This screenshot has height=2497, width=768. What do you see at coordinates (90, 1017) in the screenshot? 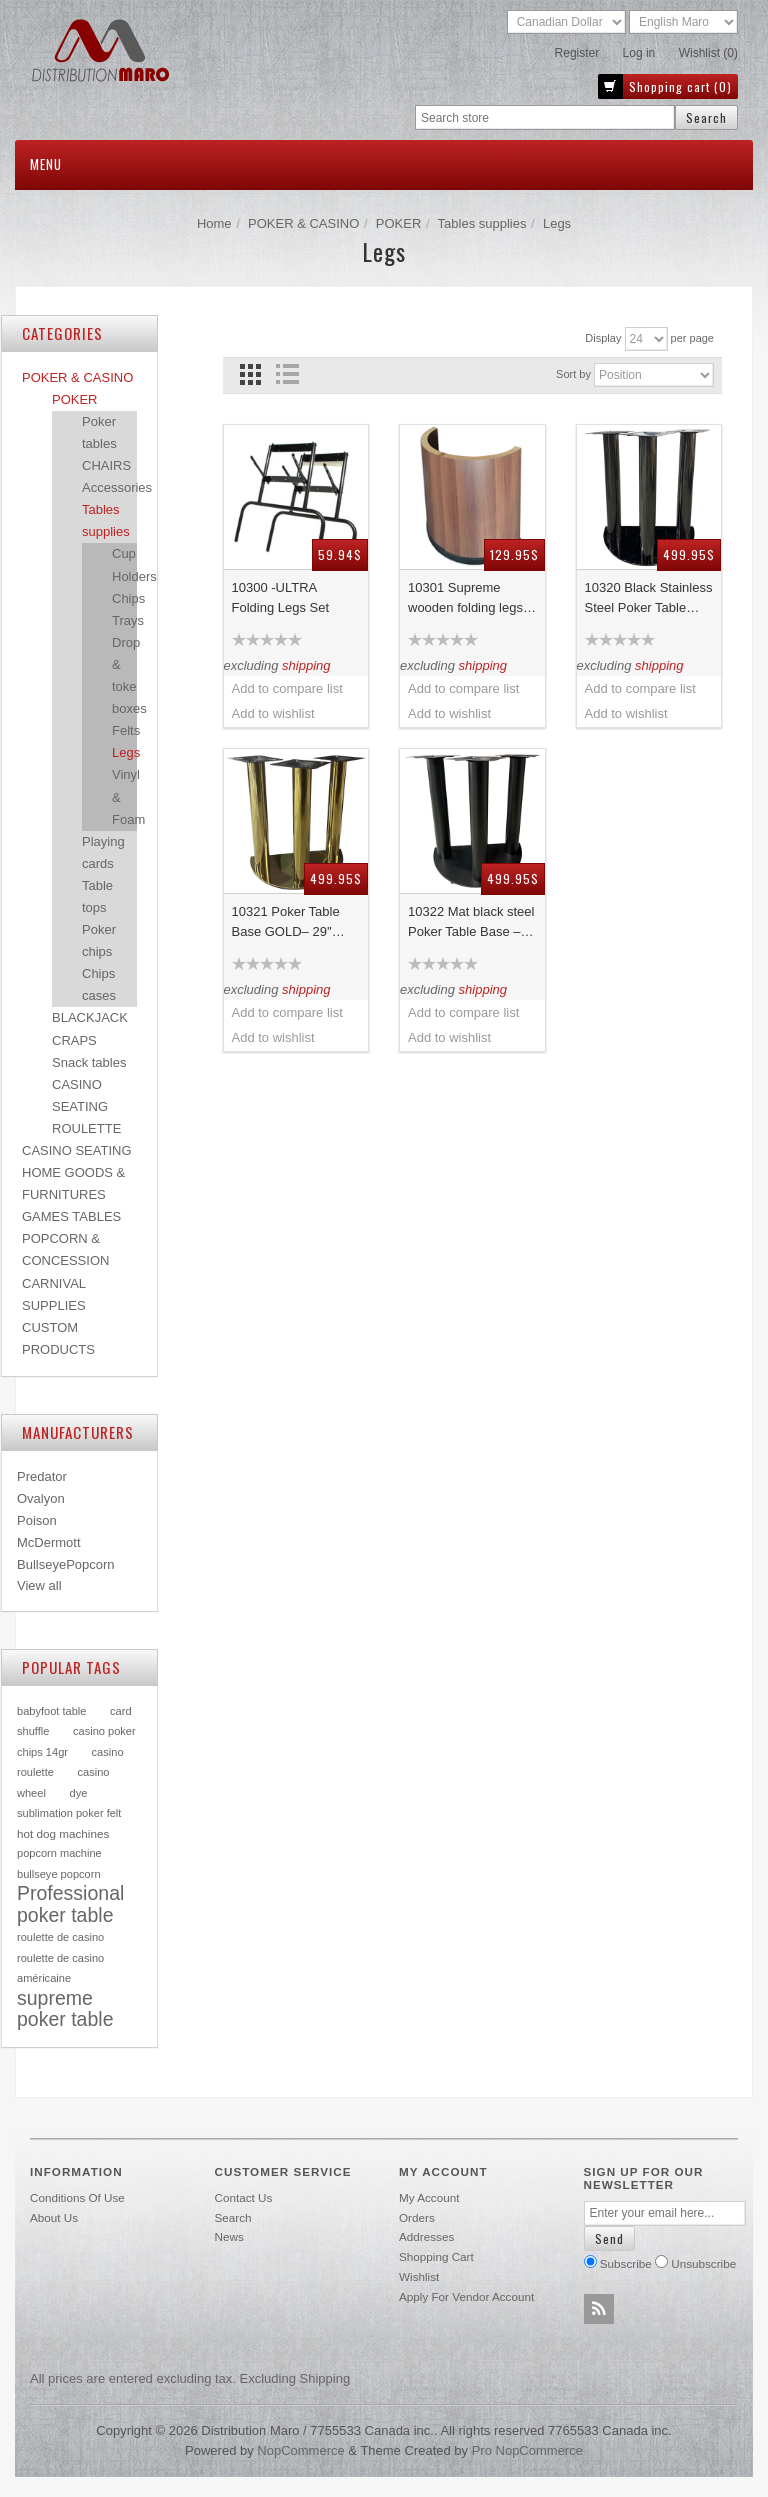
I see `BLACKJACK` at bounding box center [90, 1017].